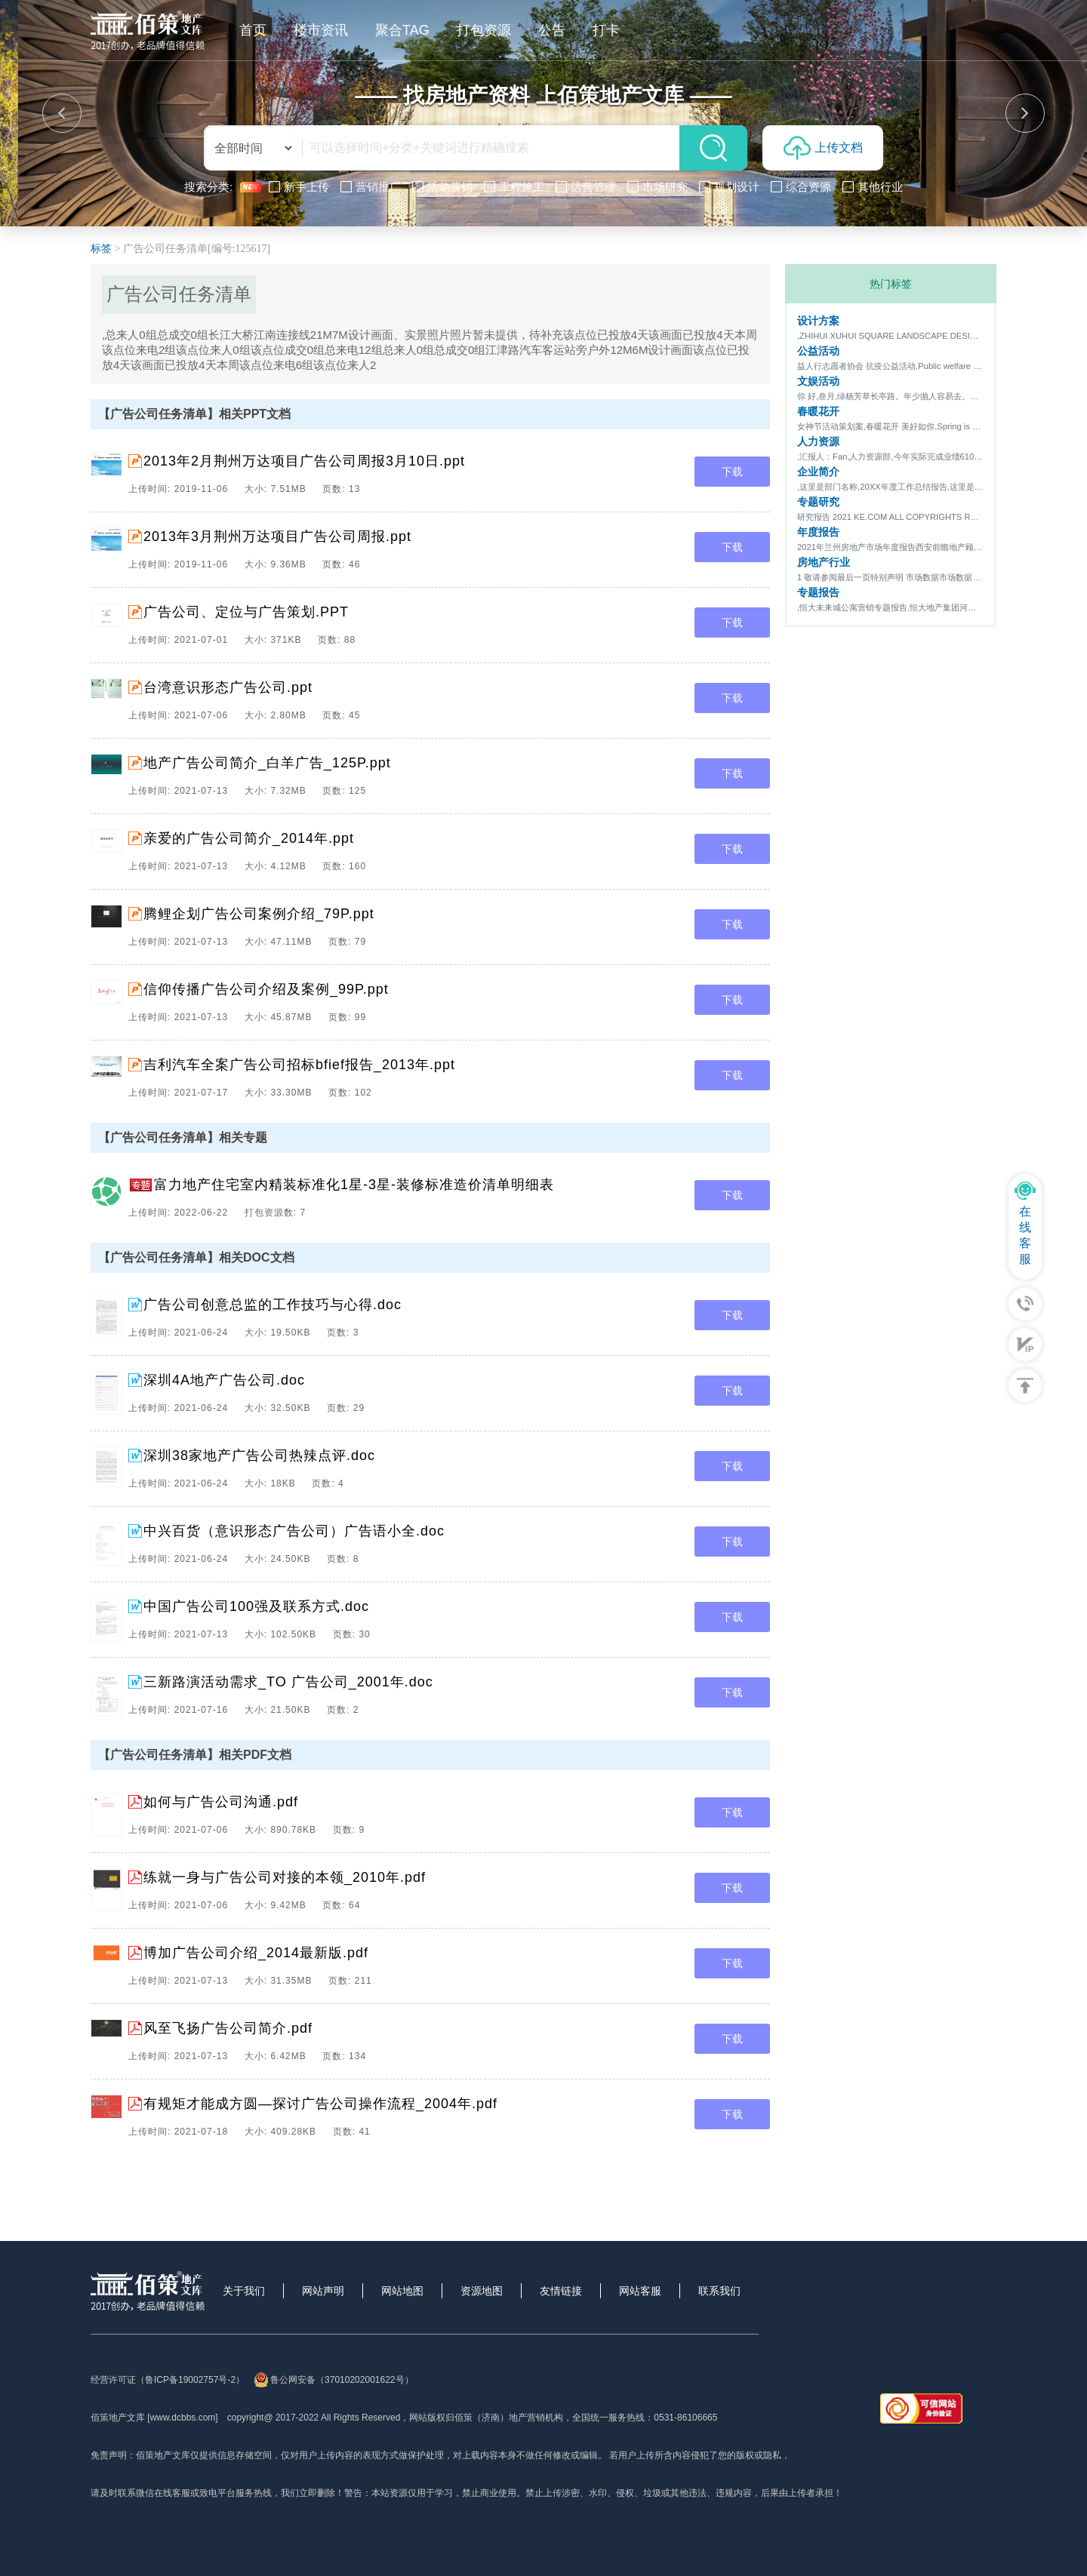 Image resolution: width=1087 pixels, height=2576 pixels. I want to click on 腾鲤企划广告公司案例介绍_79P.ppt, so click(258, 913).